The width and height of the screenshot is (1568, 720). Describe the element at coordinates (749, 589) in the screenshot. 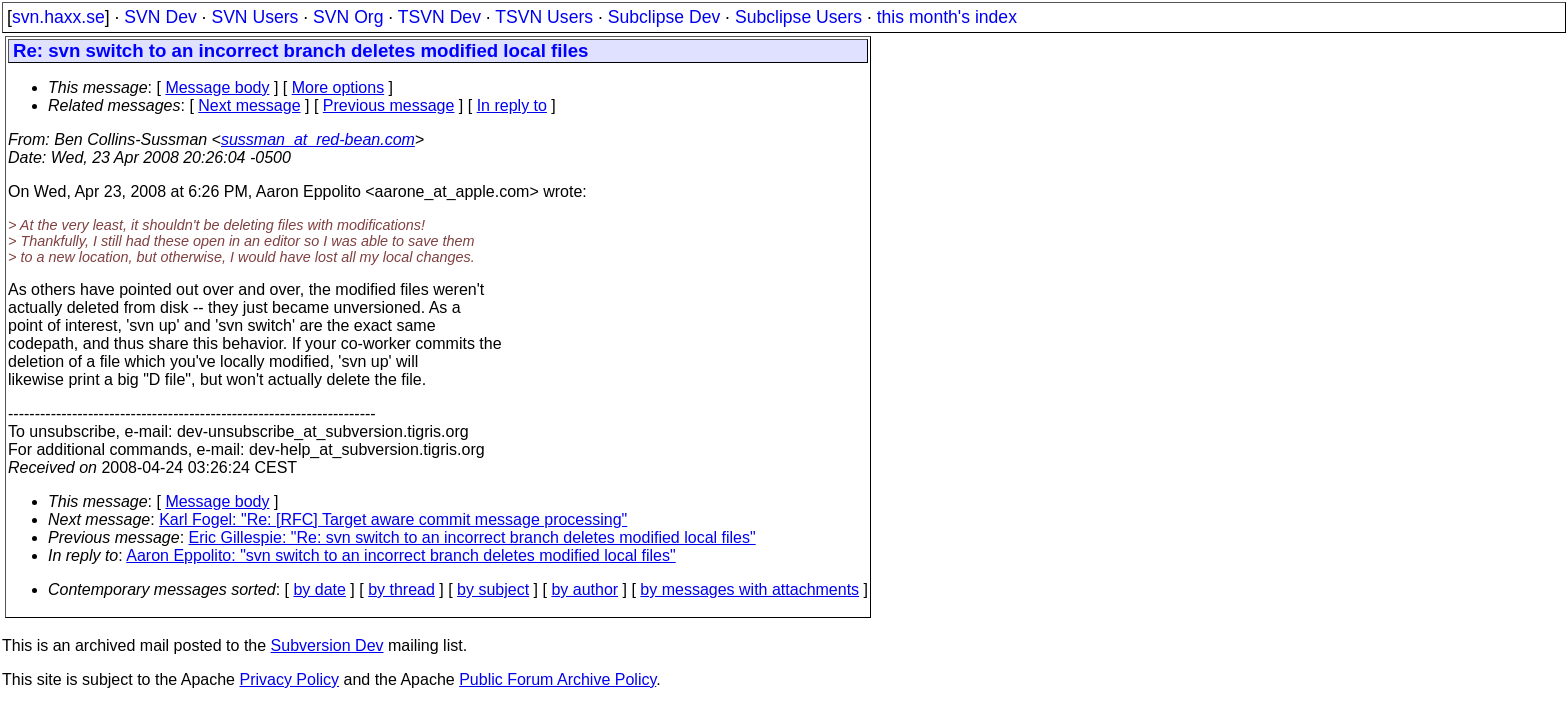

I see `by messages with attachments` at that location.